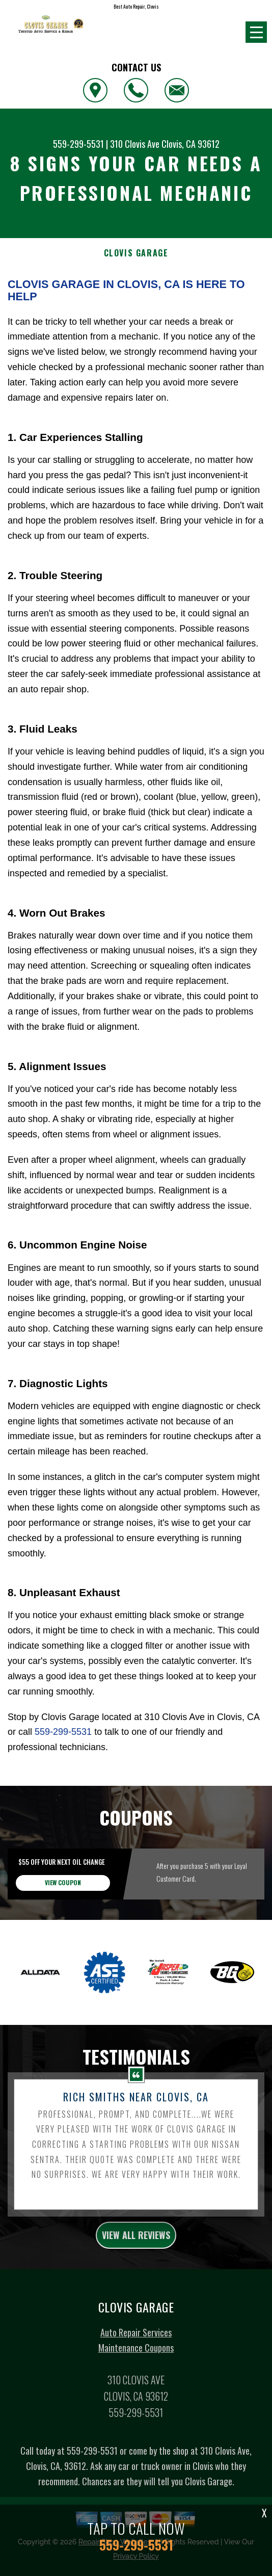 The width and height of the screenshot is (272, 2576). What do you see at coordinates (134, 143) in the screenshot?
I see `310 Clovis Ave` at bounding box center [134, 143].